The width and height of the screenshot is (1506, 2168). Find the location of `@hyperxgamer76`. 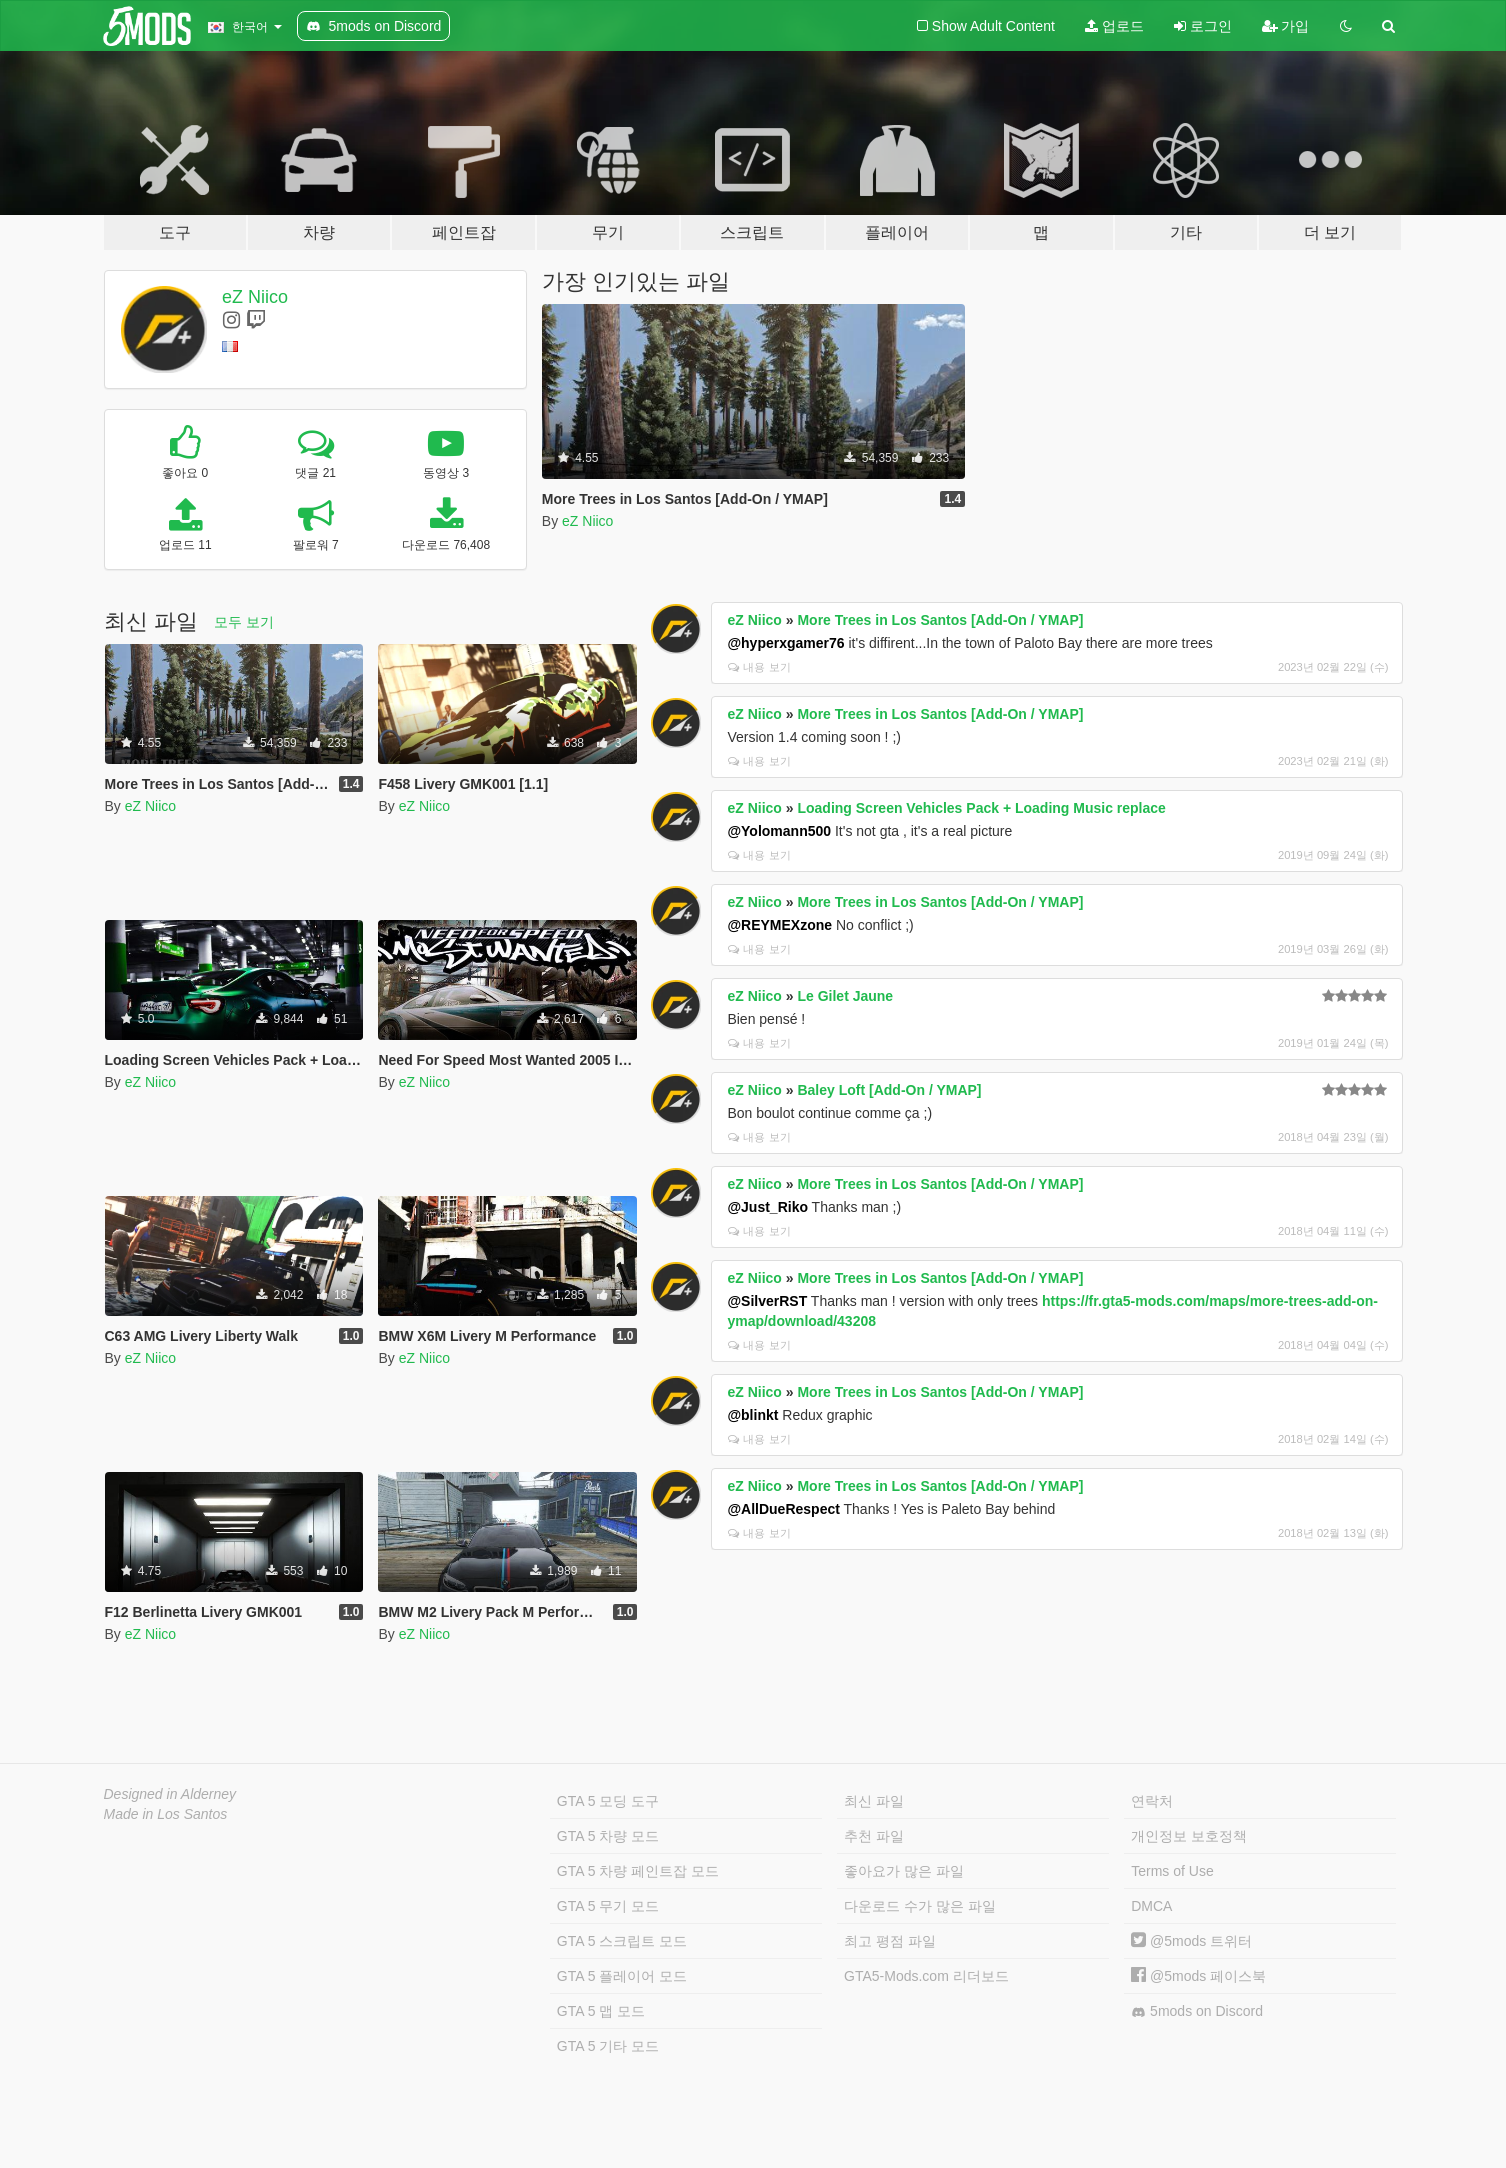

@hyperxgamer76 is located at coordinates (785, 643).